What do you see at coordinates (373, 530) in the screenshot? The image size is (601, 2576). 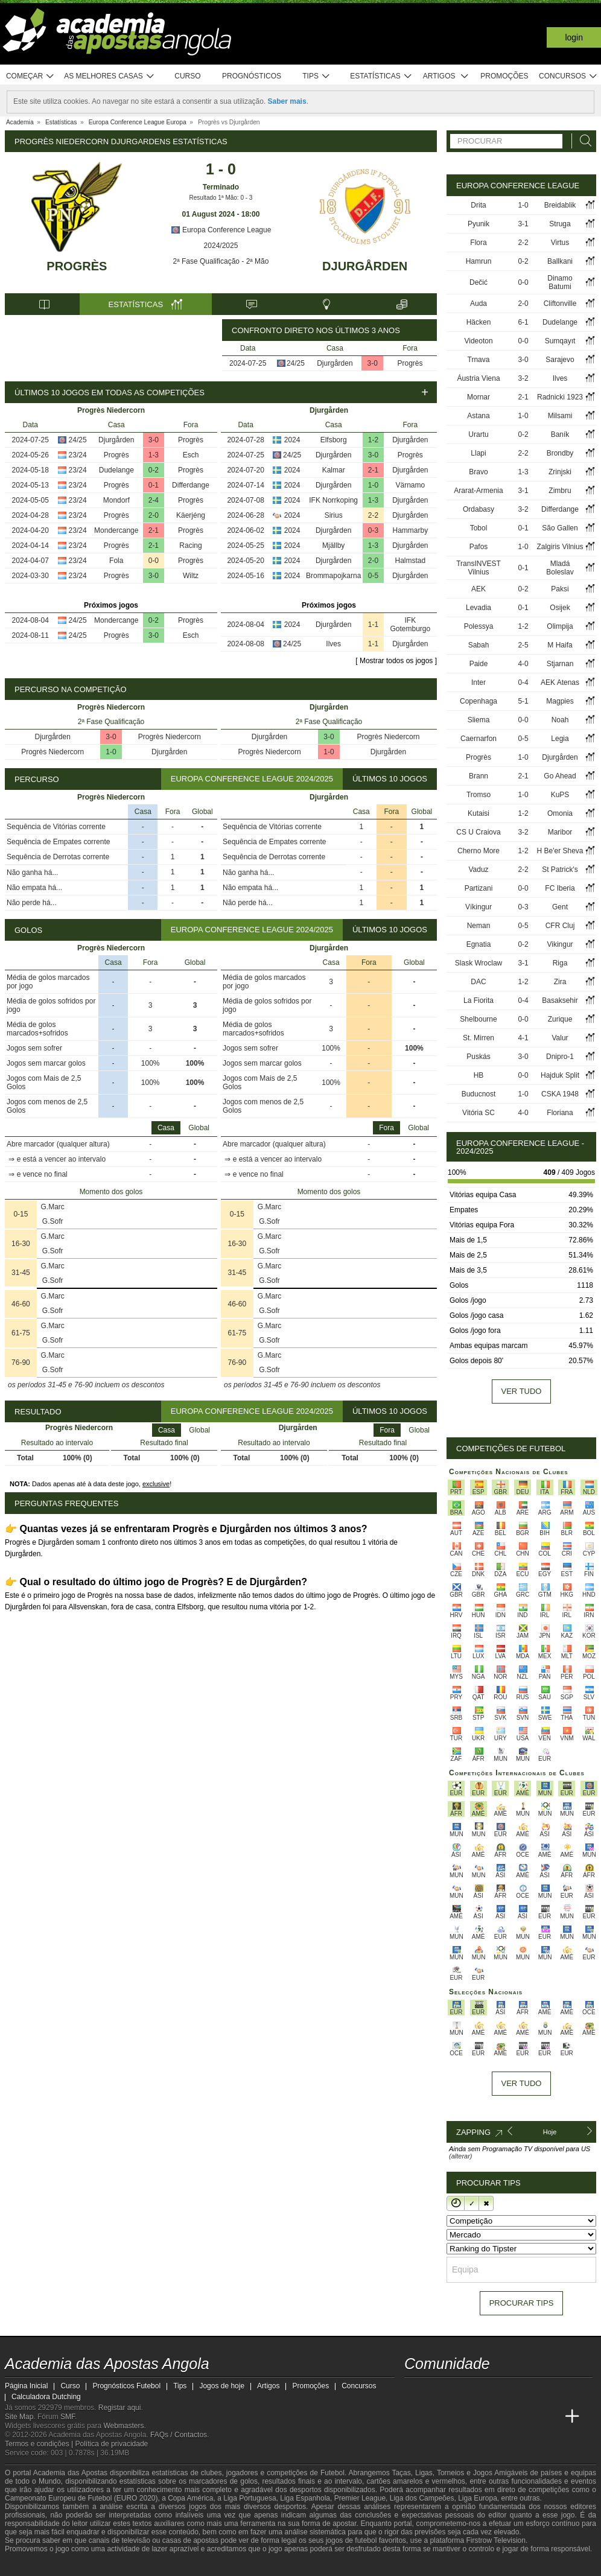 I see `0-3` at bounding box center [373, 530].